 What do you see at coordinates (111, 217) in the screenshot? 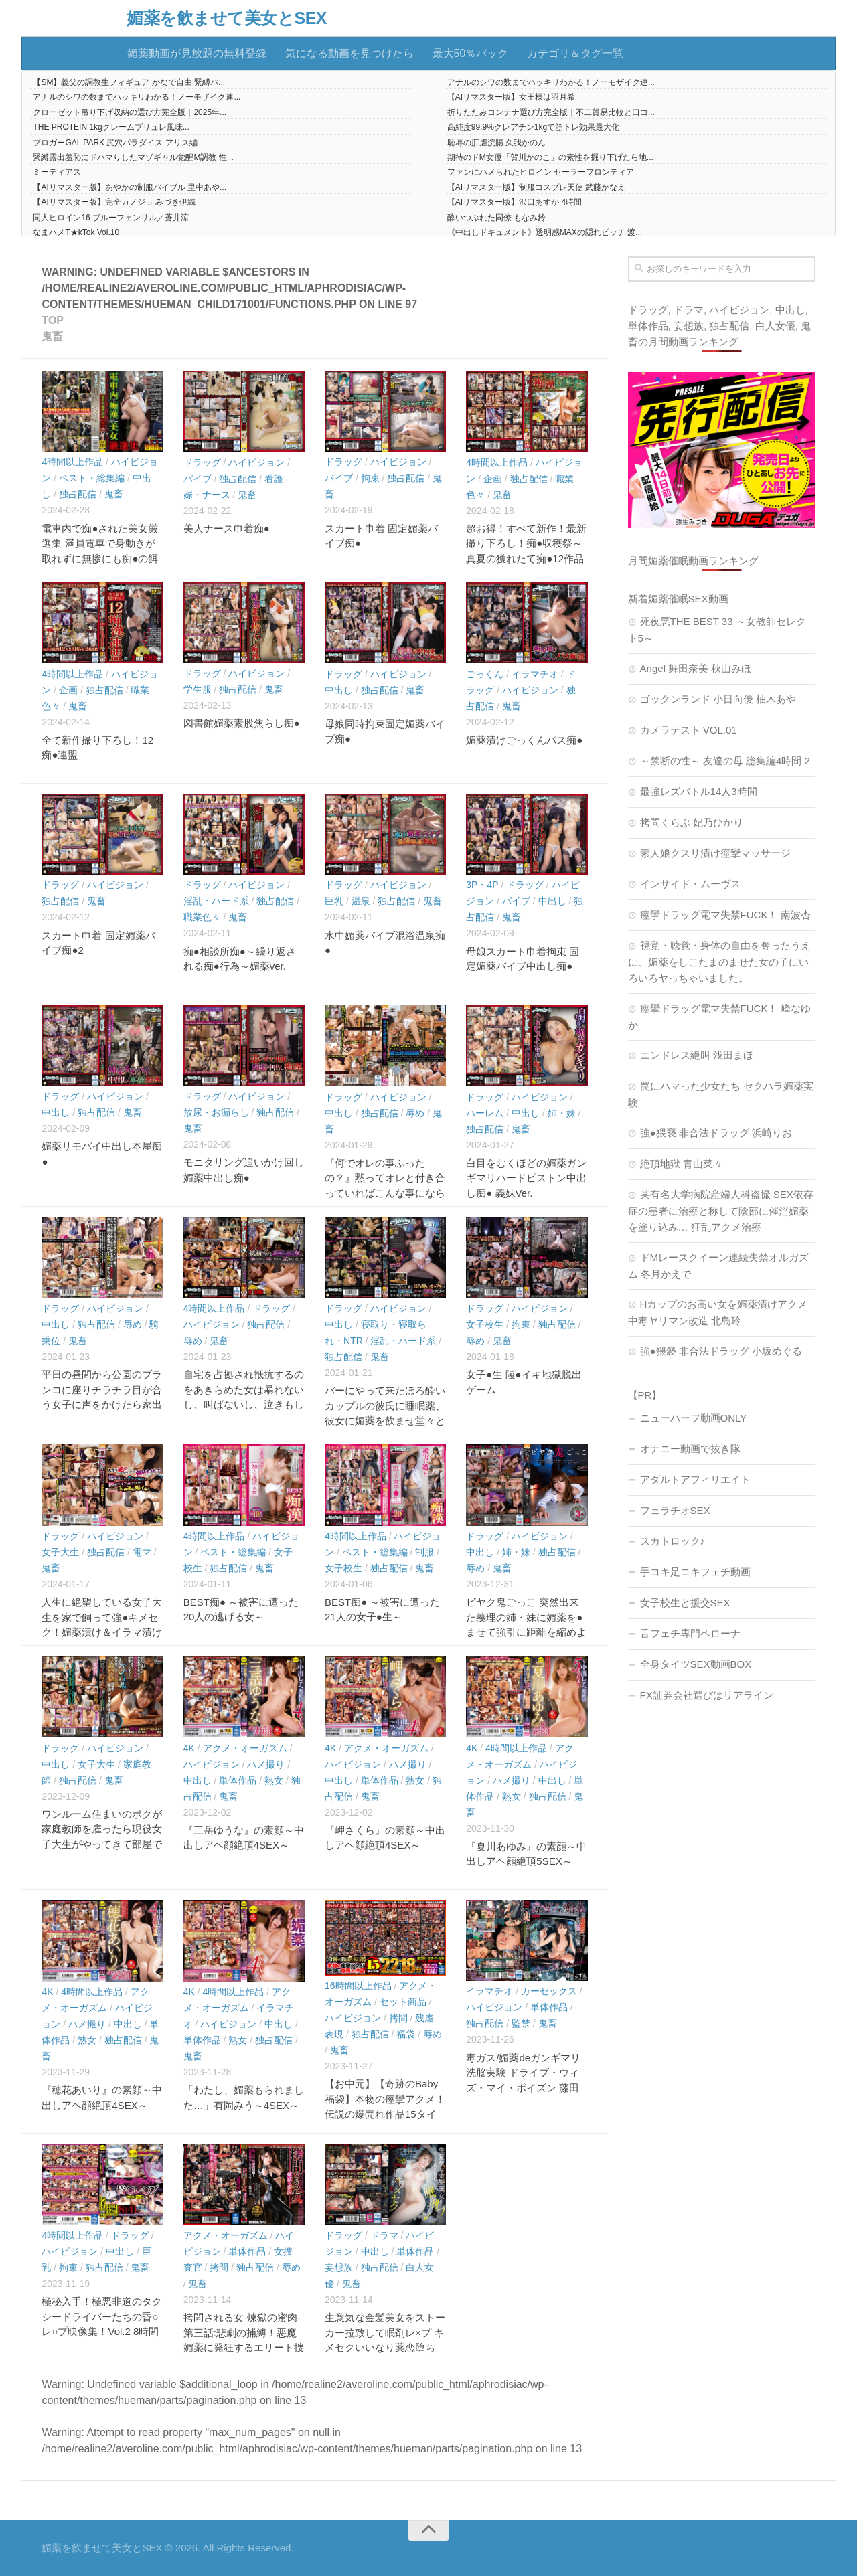
I see `同人ヒロイン16 ブルーフェンリル／蒼井涼` at bounding box center [111, 217].